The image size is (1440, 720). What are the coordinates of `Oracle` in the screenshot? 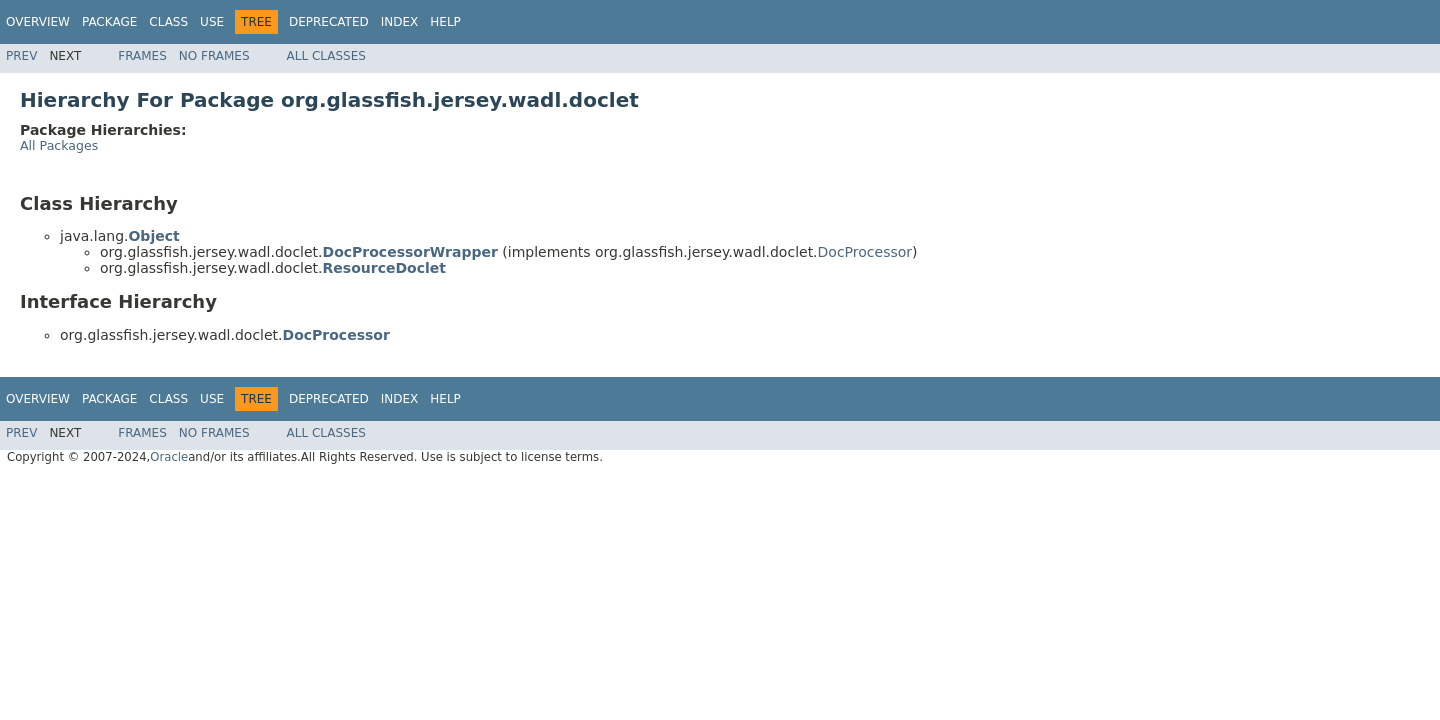 It's located at (169, 457).